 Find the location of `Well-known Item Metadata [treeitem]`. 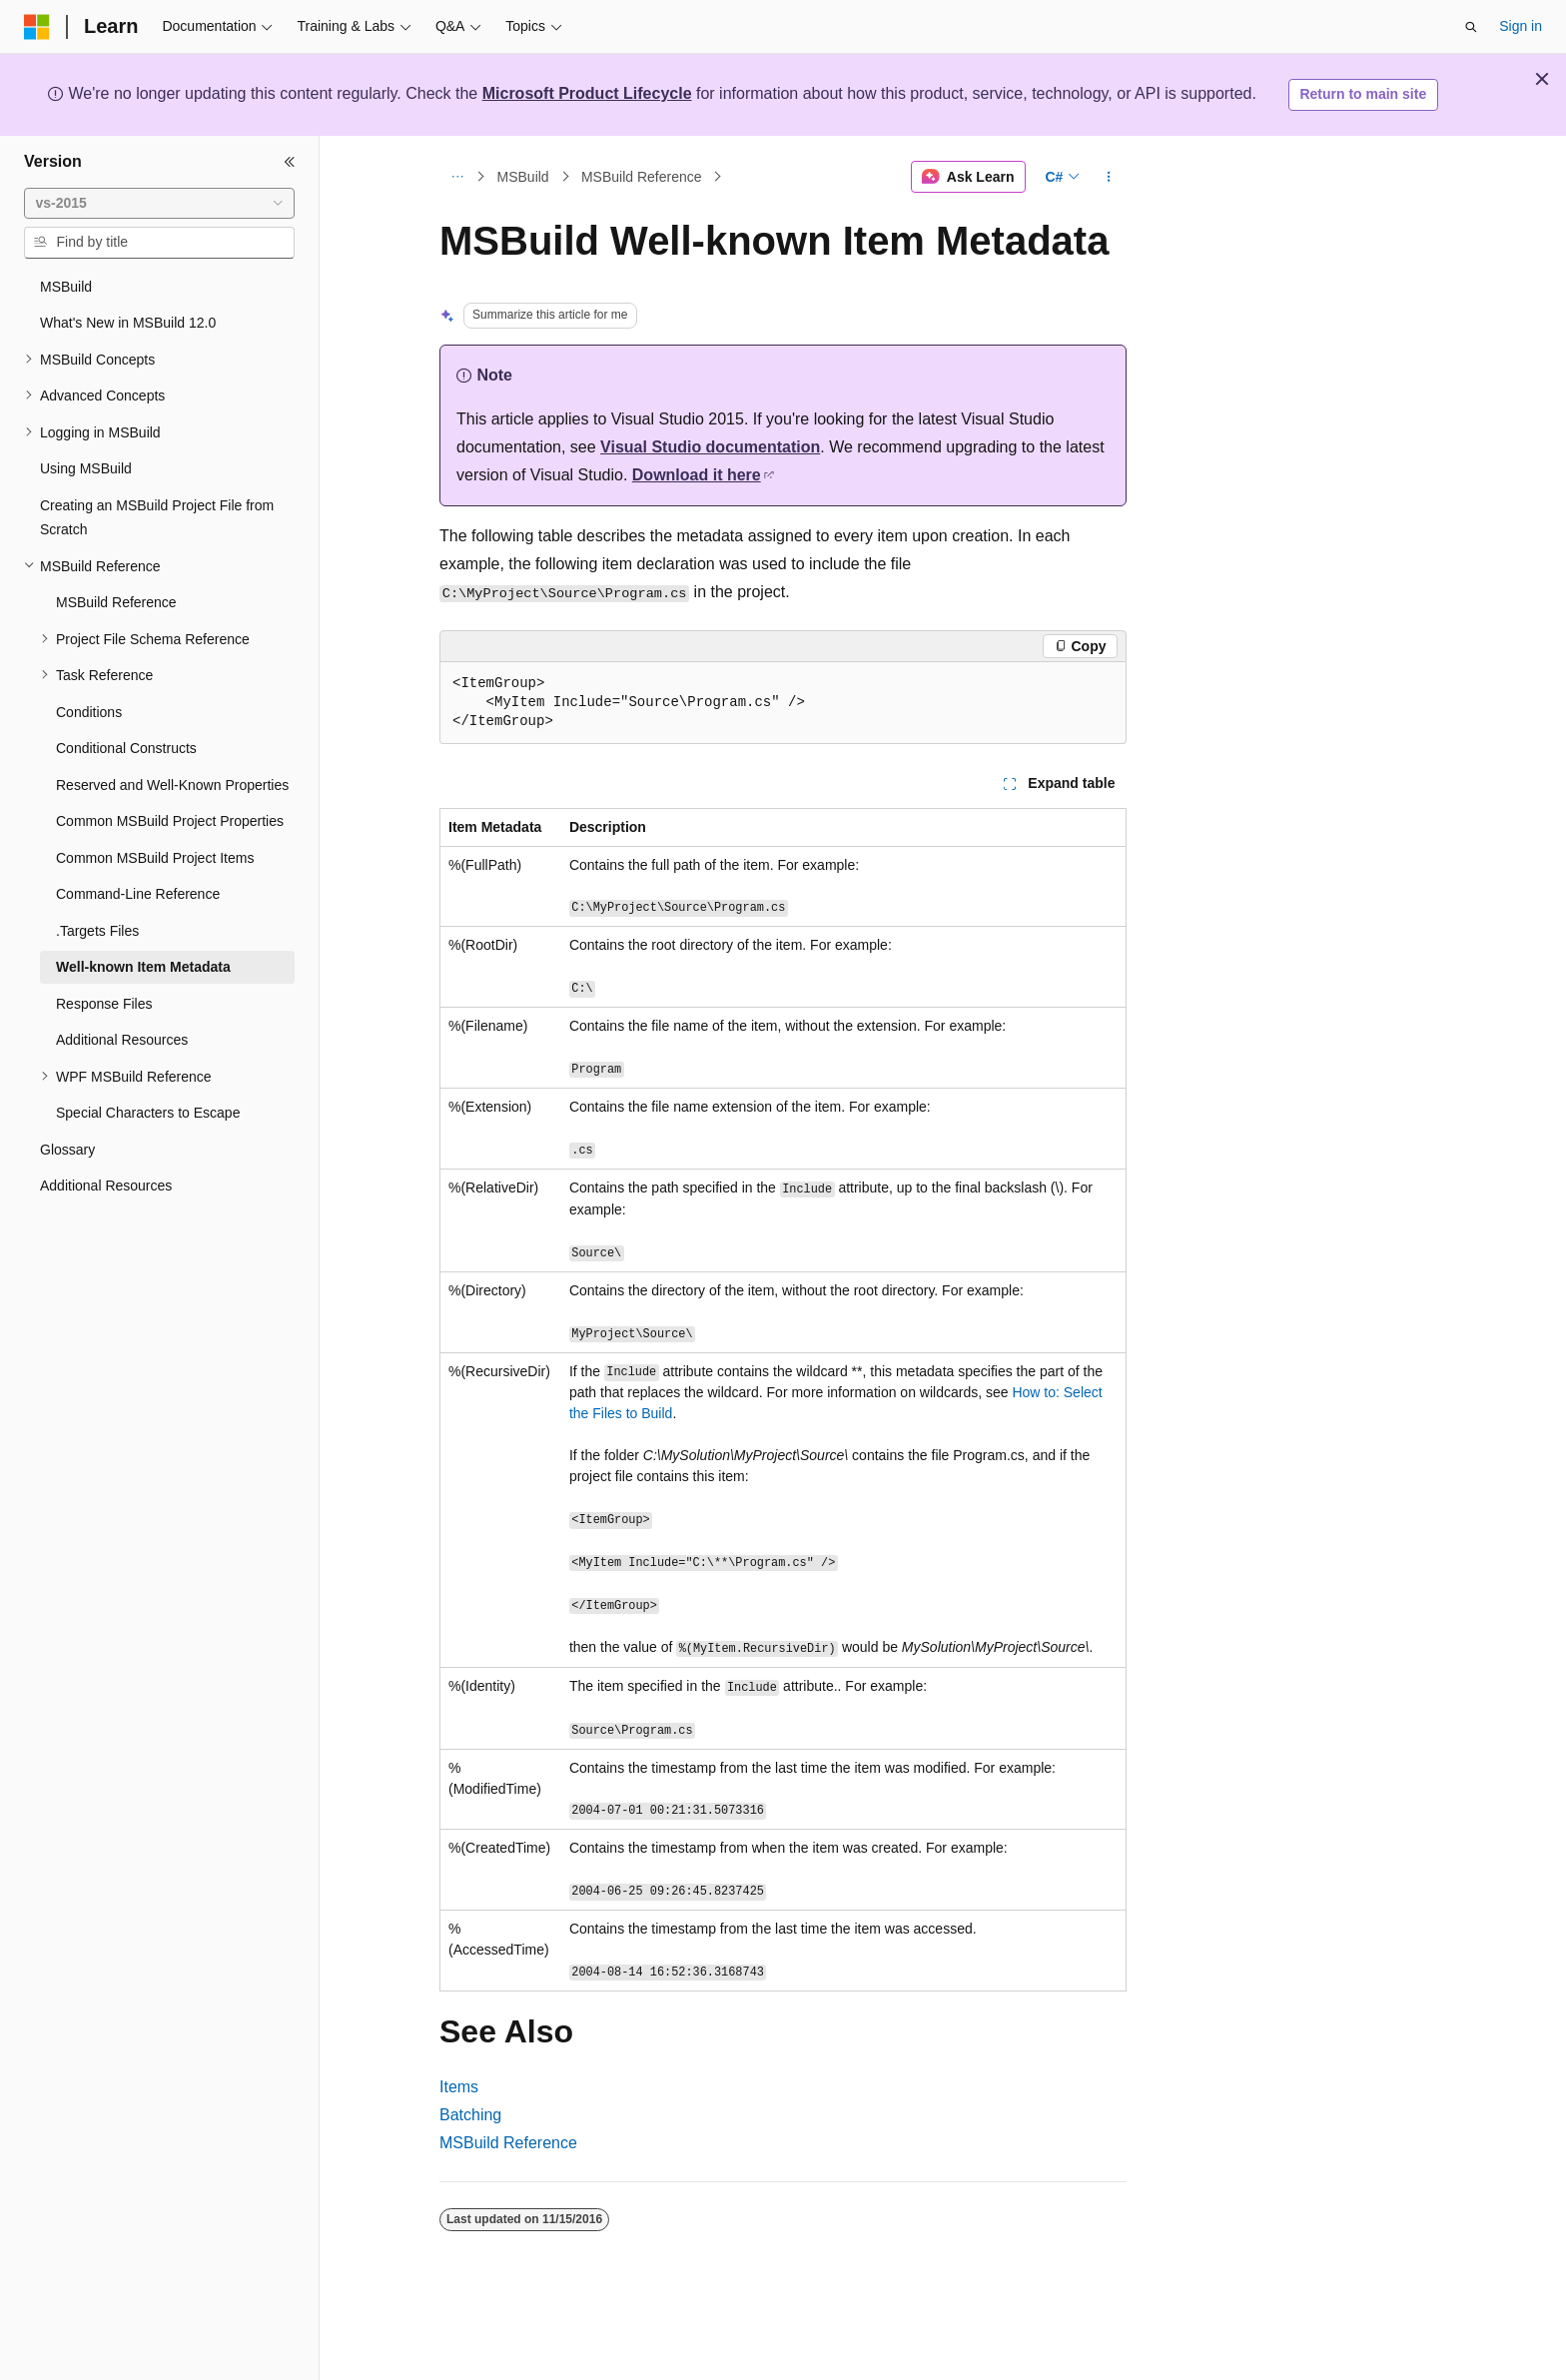

Well-known Item Metadata [treeitem] is located at coordinates (143, 967).